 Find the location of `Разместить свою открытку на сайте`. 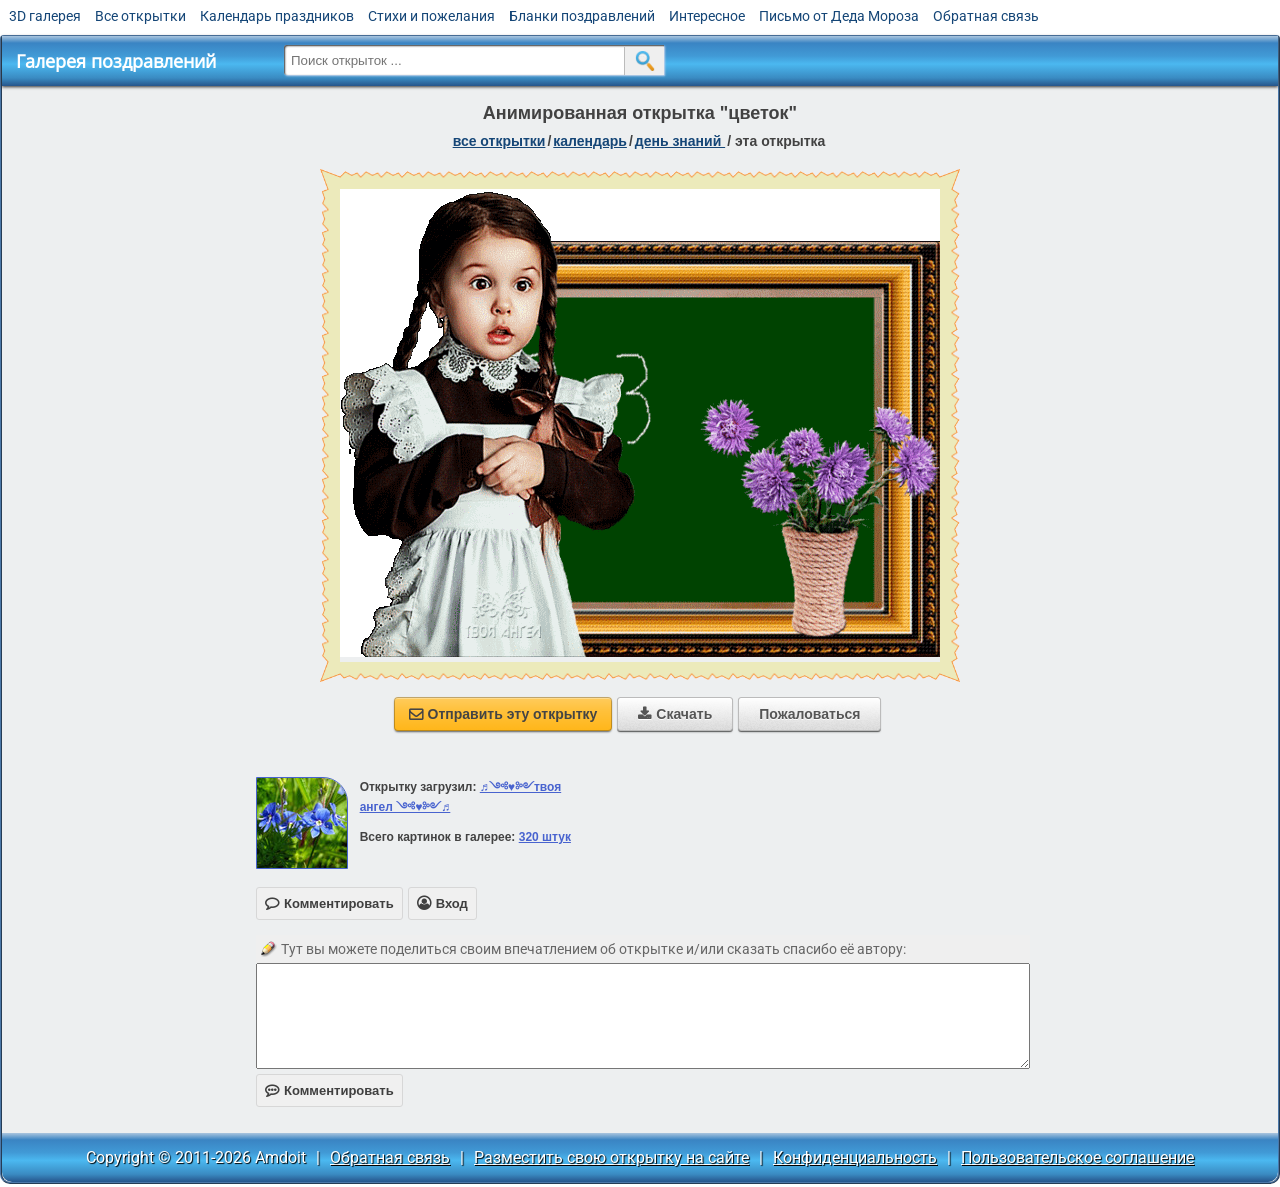

Разместить свою открытку на сайте is located at coordinates (611, 1157).